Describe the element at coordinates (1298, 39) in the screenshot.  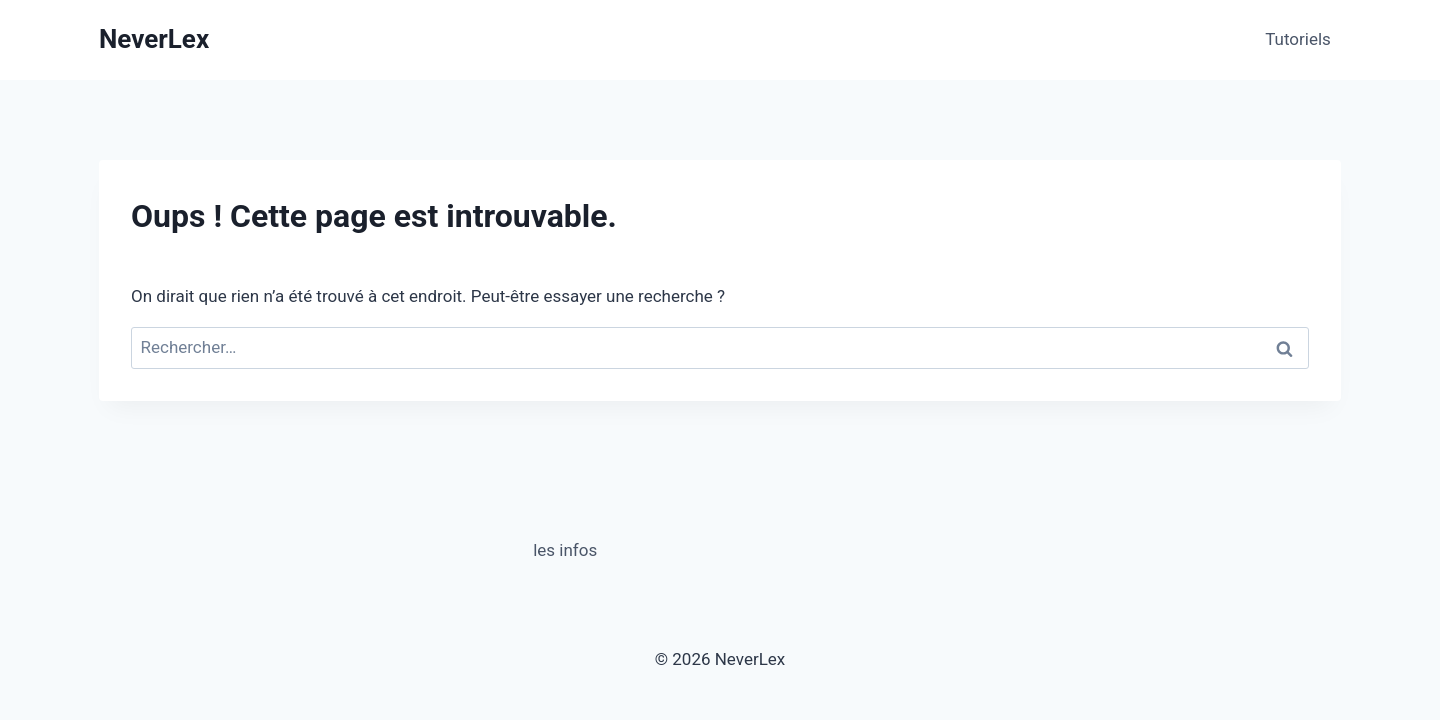
I see `Tutoriels` at that location.